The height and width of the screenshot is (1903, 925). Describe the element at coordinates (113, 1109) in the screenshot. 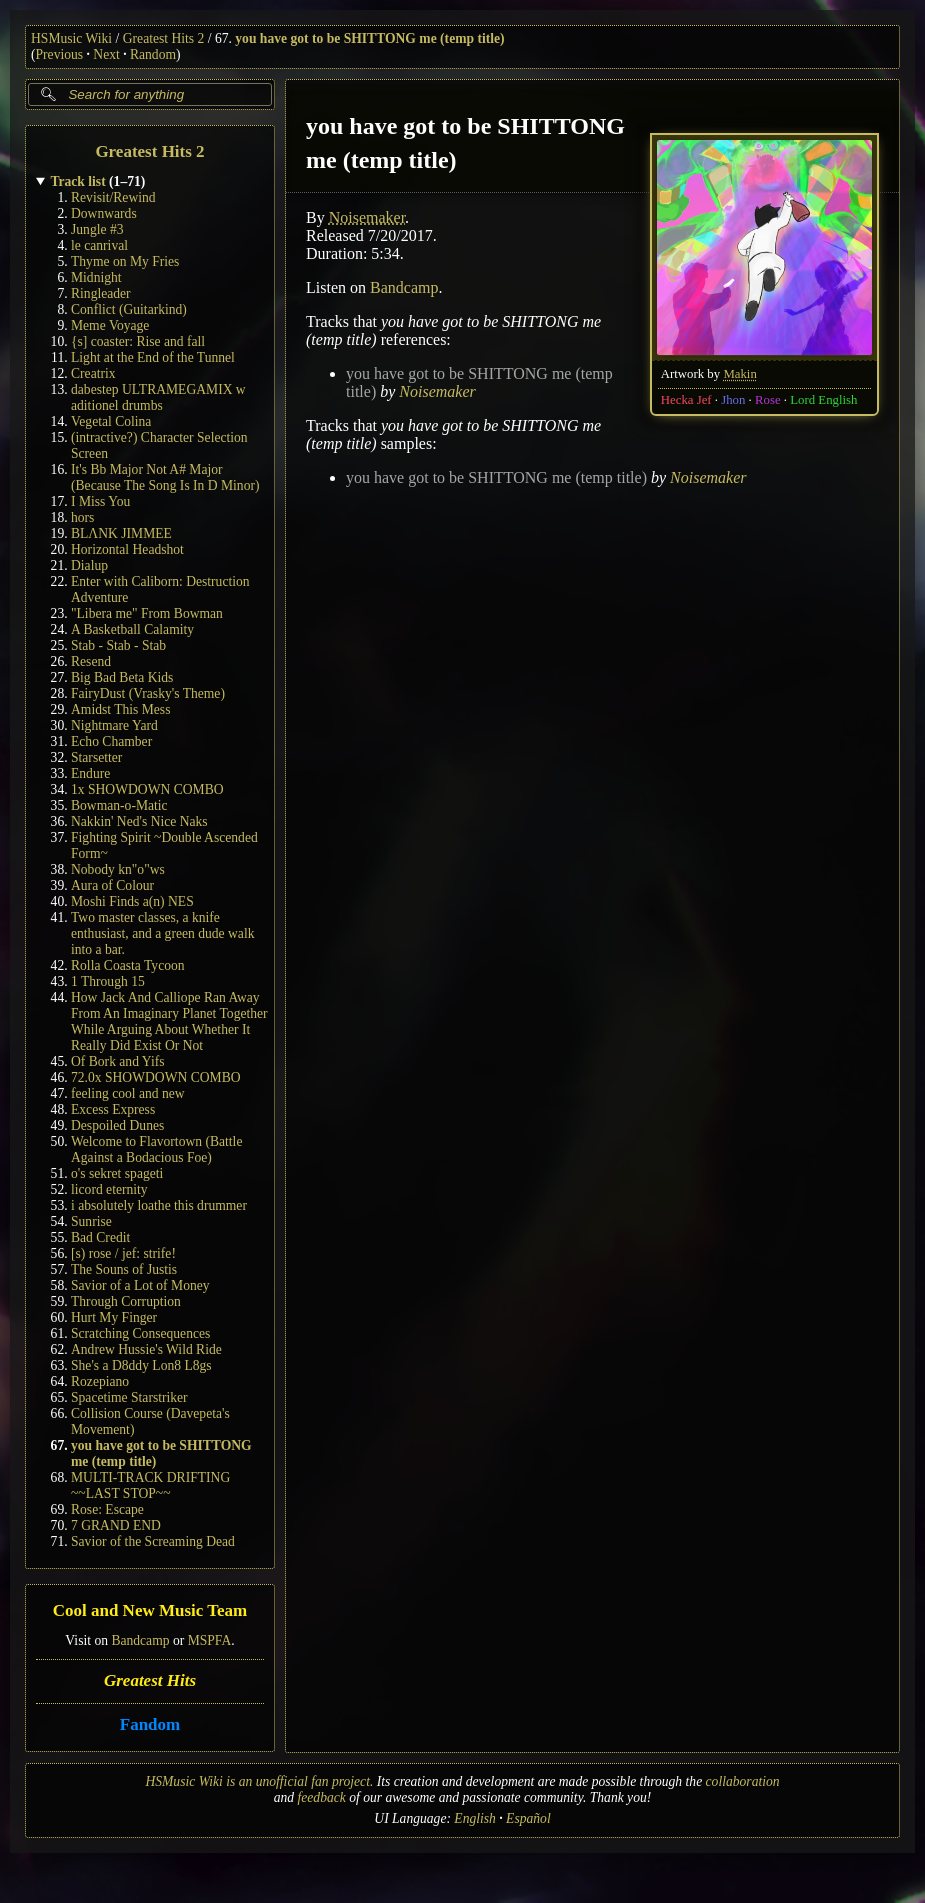

I see `Excess Express` at that location.